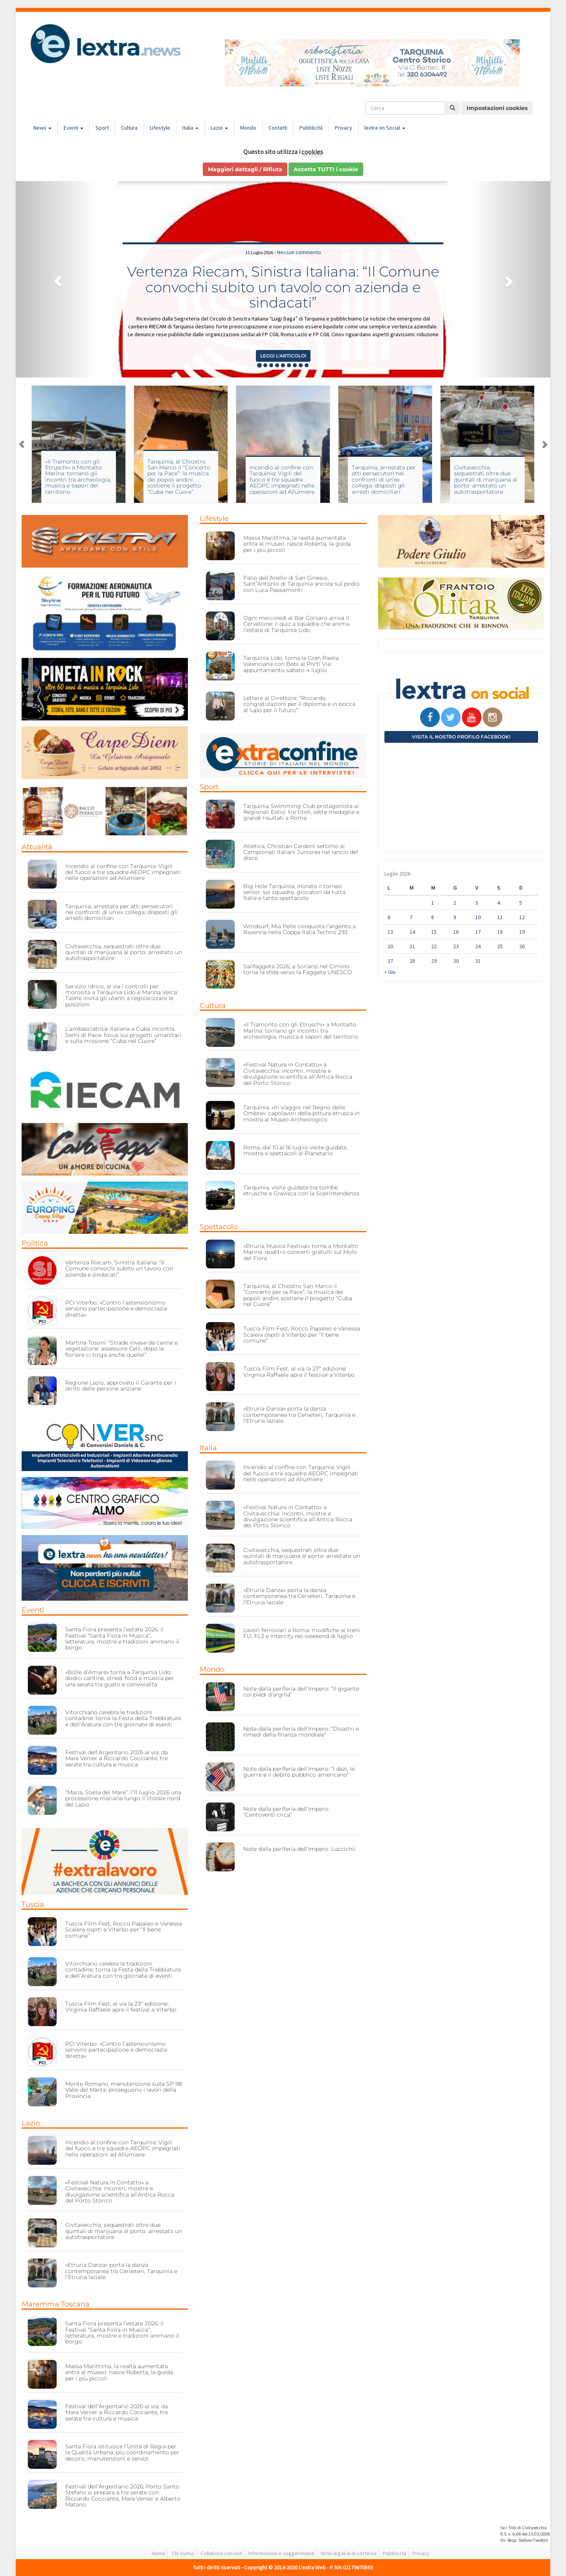  I want to click on Collabora con noi!, so click(221, 2553).